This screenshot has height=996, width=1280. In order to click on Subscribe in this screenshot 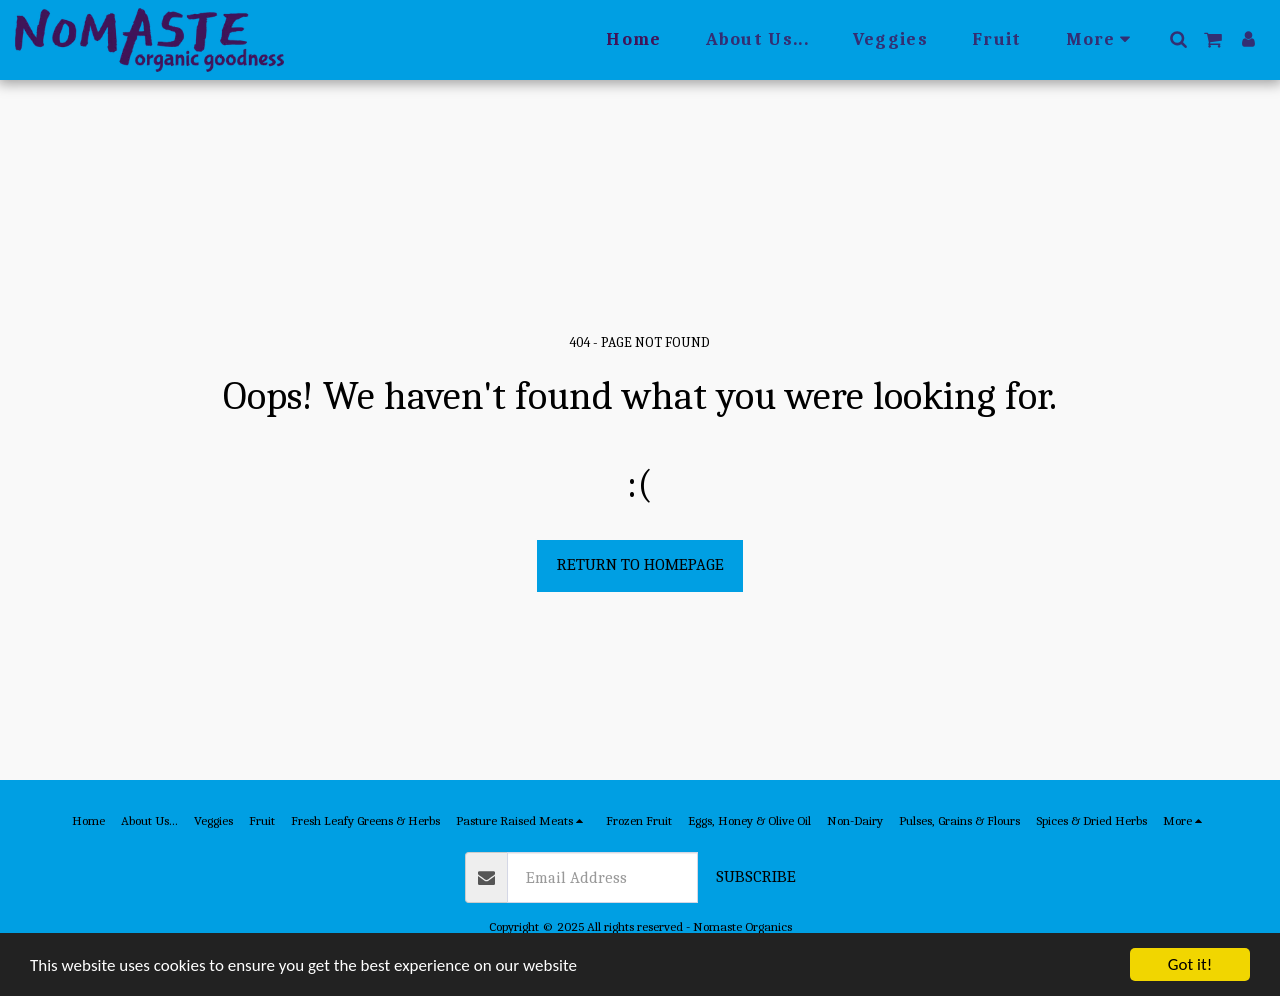, I will do `click(756, 876)`.